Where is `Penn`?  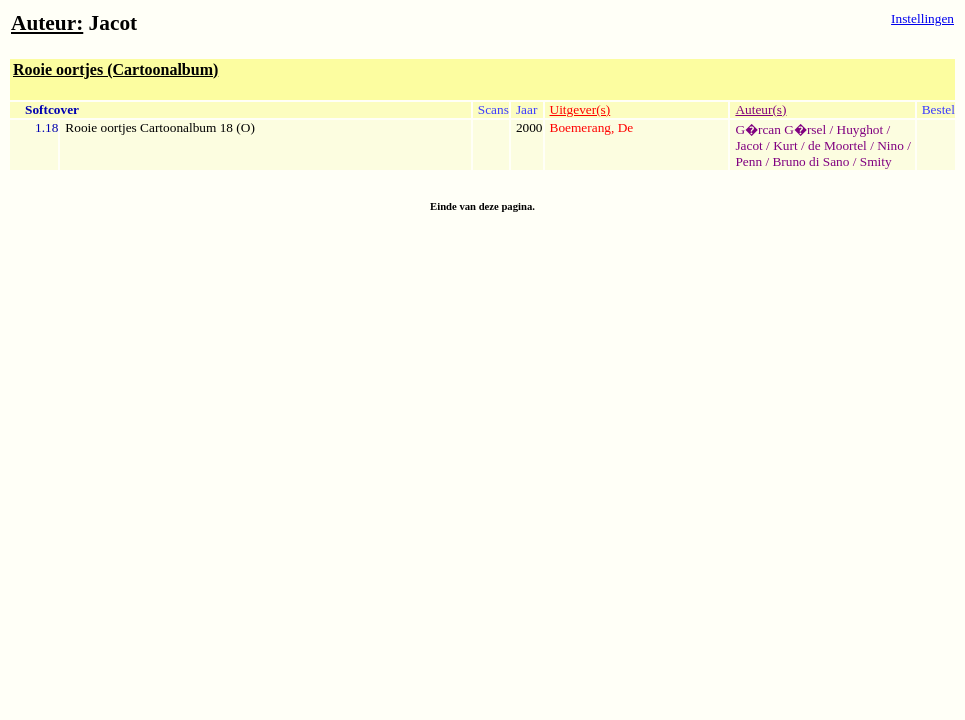 Penn is located at coordinates (748, 161).